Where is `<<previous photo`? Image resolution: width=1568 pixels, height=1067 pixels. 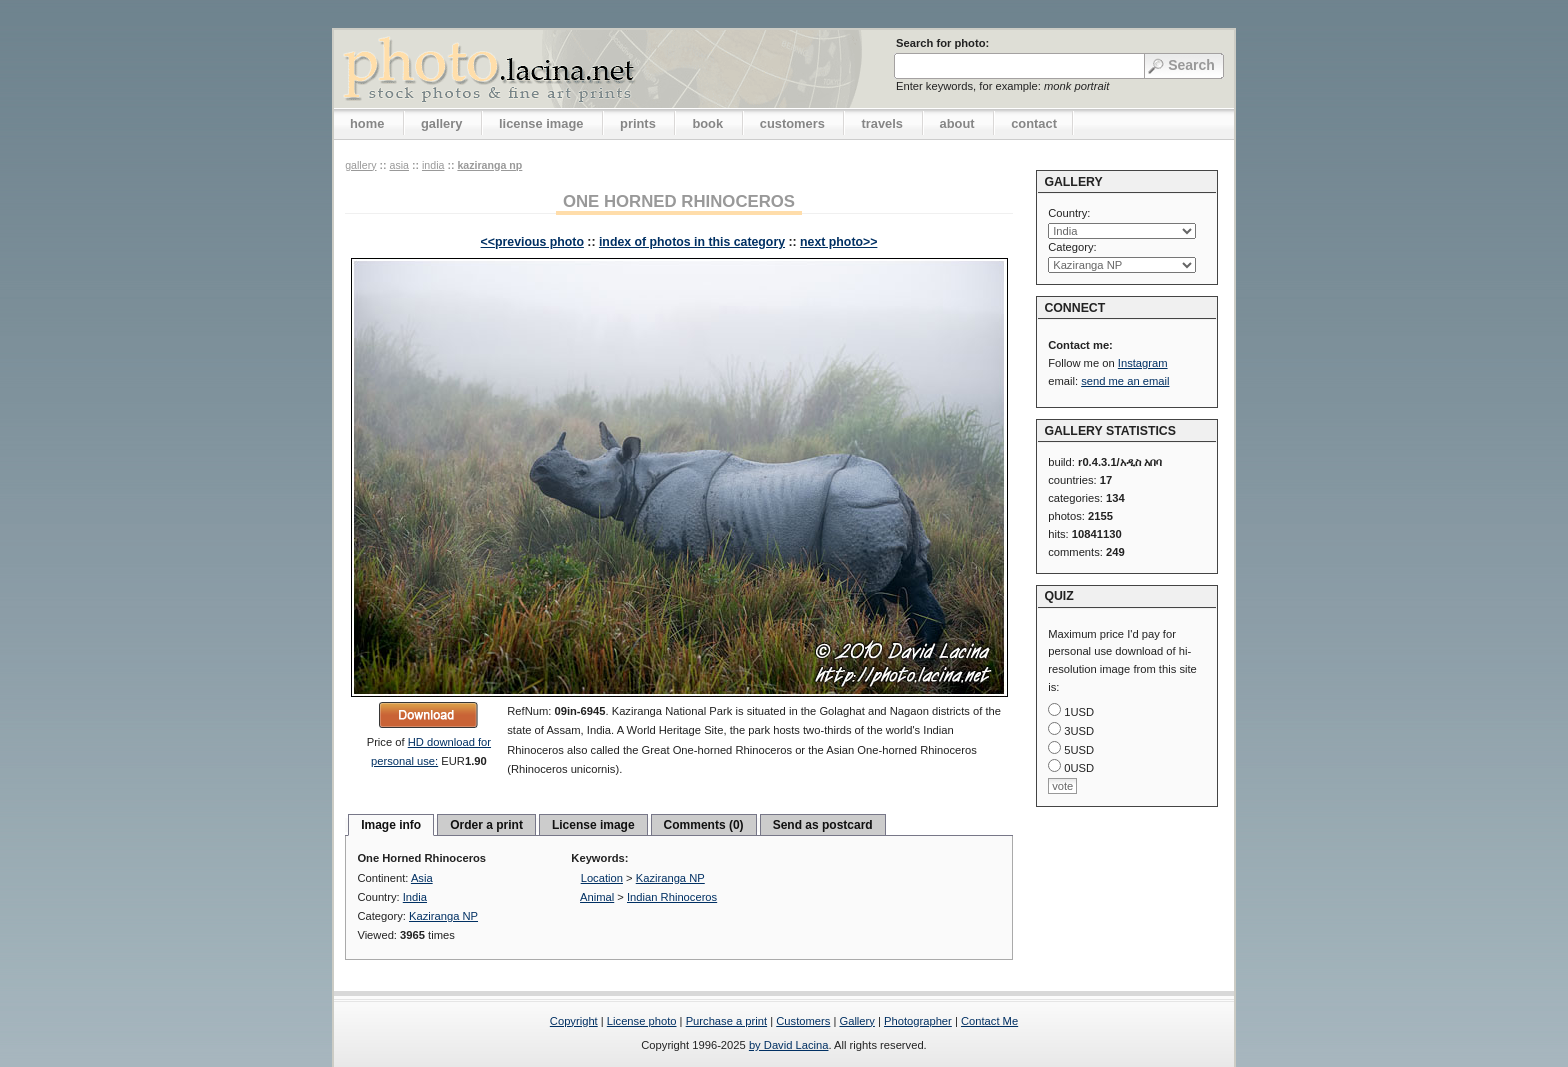
<<previous photo is located at coordinates (532, 242).